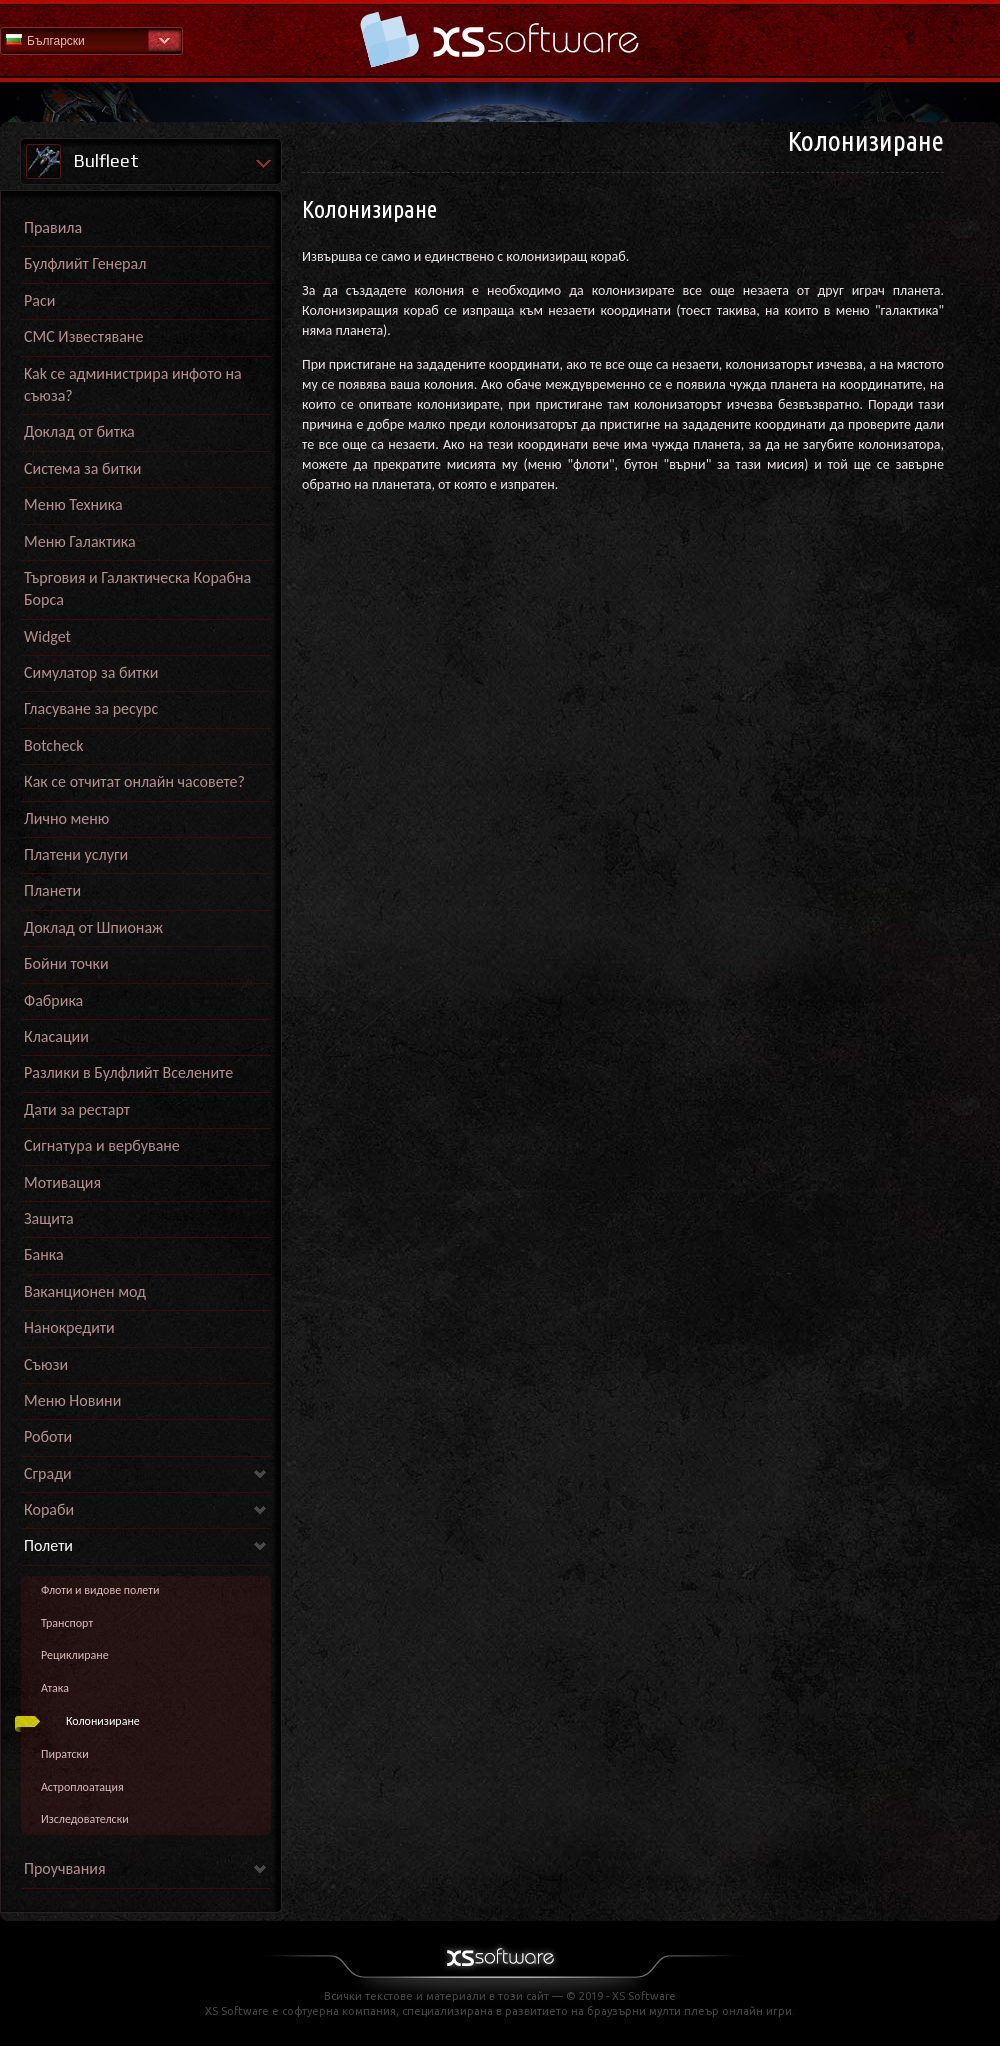 This screenshot has width=1000, height=2046. I want to click on Изследователски, so click(85, 1819).